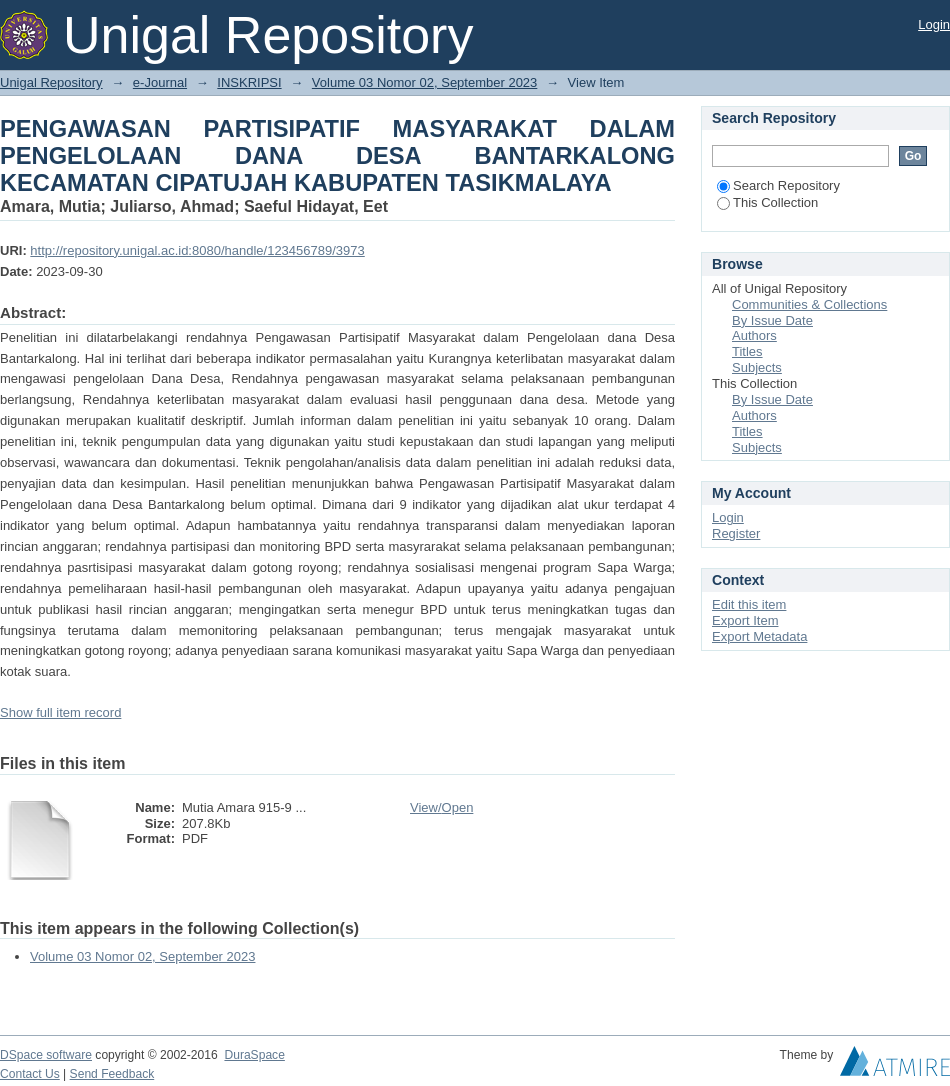  Describe the element at coordinates (757, 367) in the screenshot. I see `Subjects` at that location.